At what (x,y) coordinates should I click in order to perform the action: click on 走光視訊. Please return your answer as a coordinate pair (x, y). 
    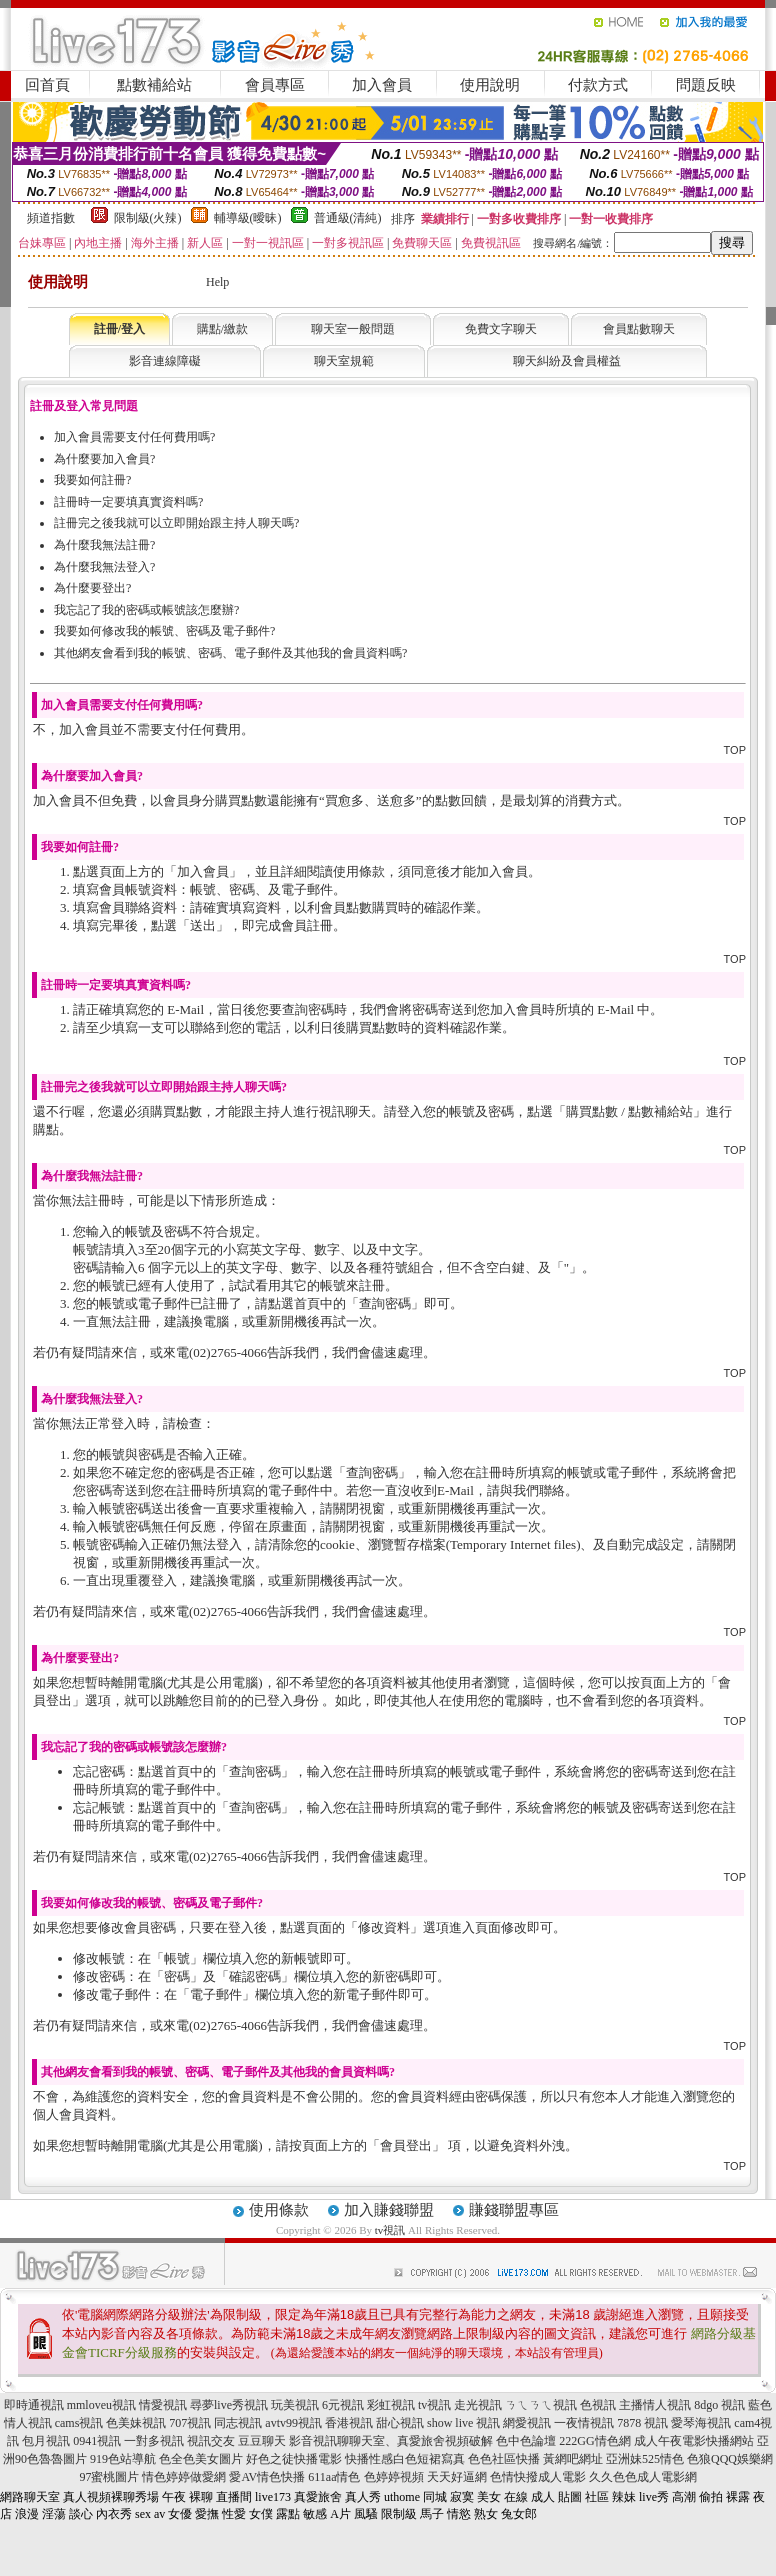
    Looking at the image, I should click on (478, 2405).